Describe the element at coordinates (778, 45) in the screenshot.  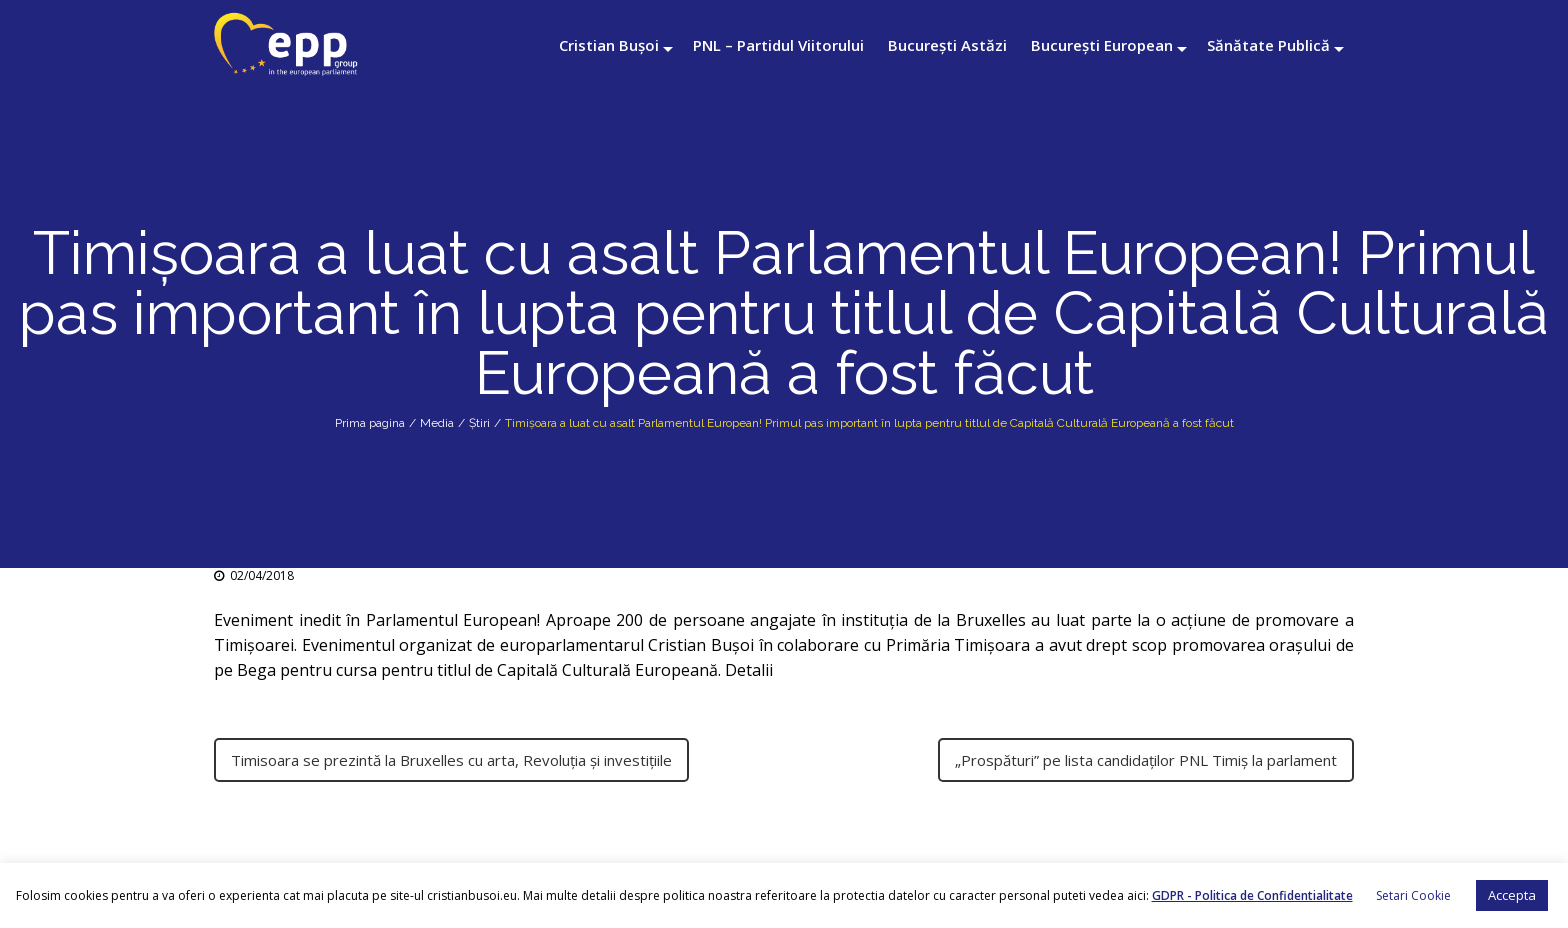
I see `PNL – Partidul Viitorului` at that location.